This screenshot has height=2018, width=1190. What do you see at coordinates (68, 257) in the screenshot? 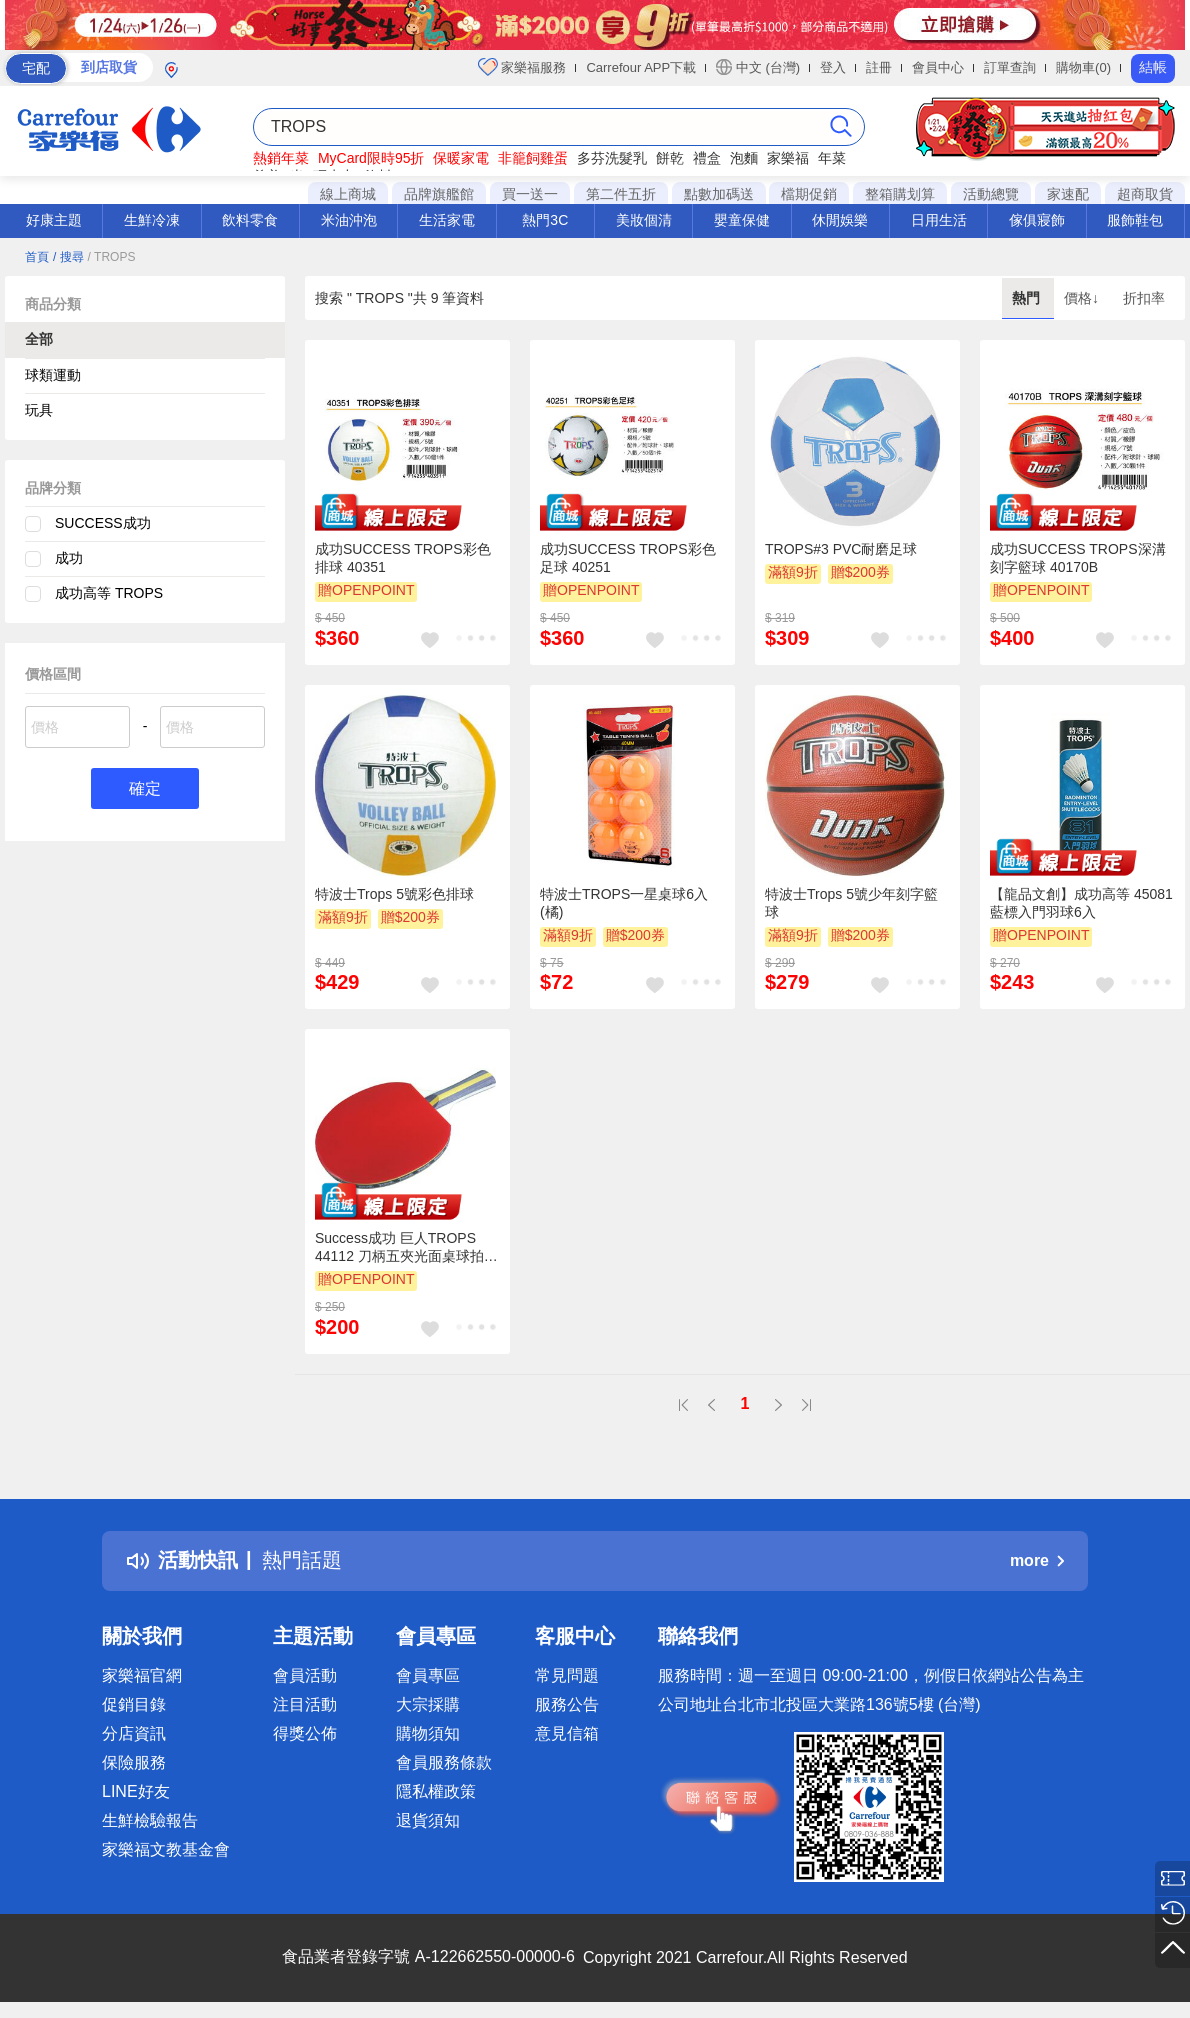
I see `/ 搜尋` at bounding box center [68, 257].